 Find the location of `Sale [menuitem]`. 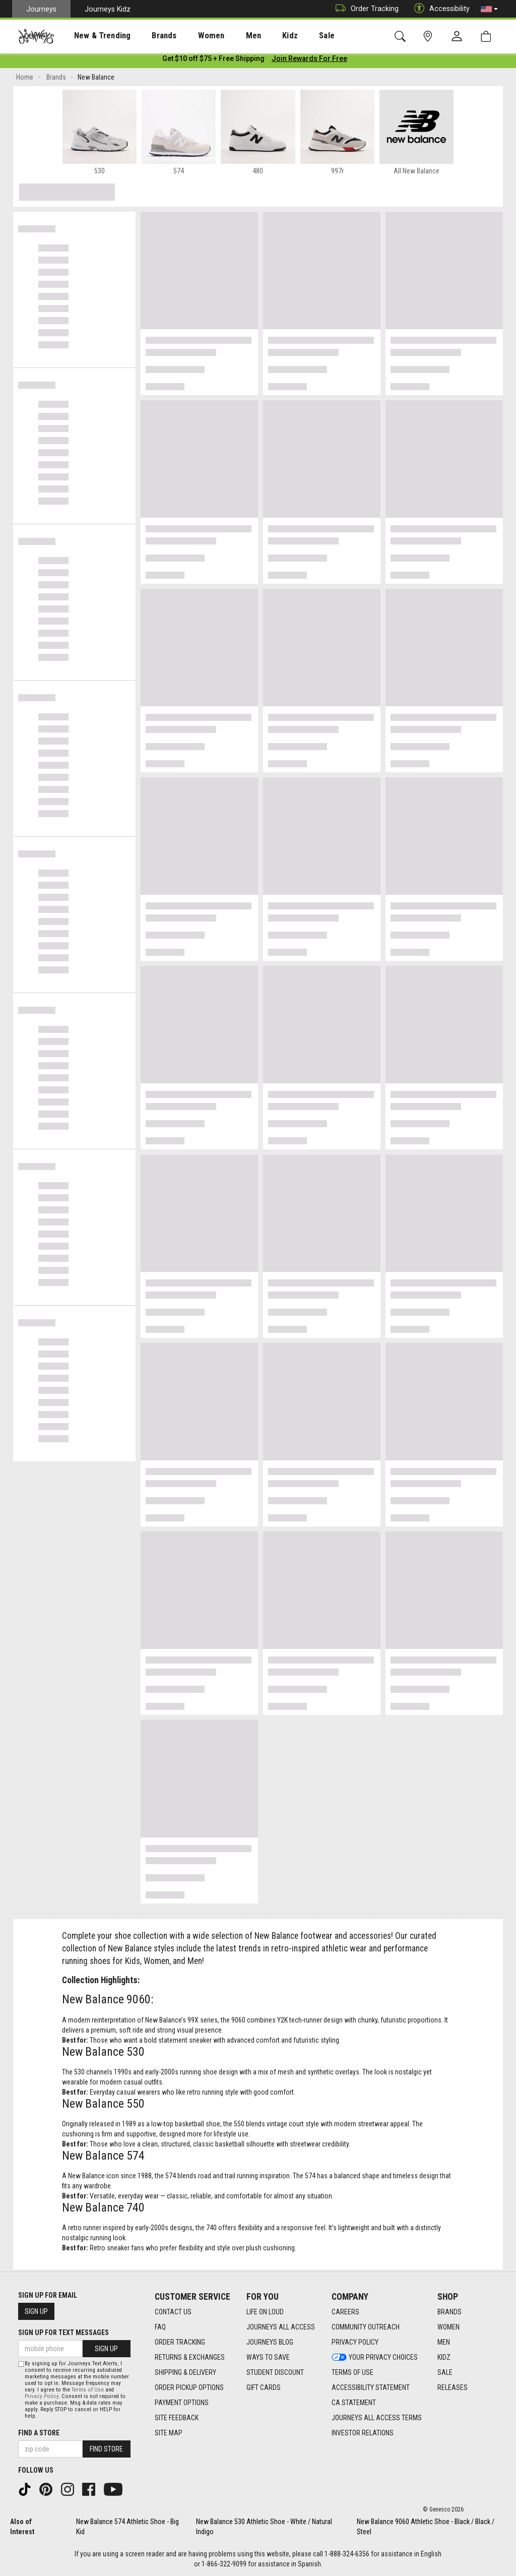

Sale [menuitem] is located at coordinates (291, 35).